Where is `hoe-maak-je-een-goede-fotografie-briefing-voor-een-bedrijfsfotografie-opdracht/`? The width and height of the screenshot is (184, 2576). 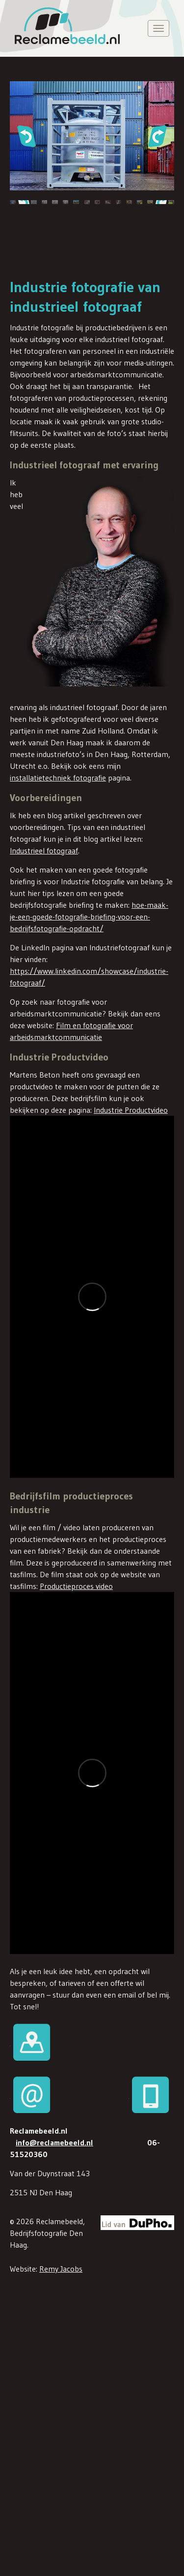 hoe-maak-je-een-goede-fotografie-briefing-voor-een-bedrijfsfotografie-opdracht/ is located at coordinates (89, 916).